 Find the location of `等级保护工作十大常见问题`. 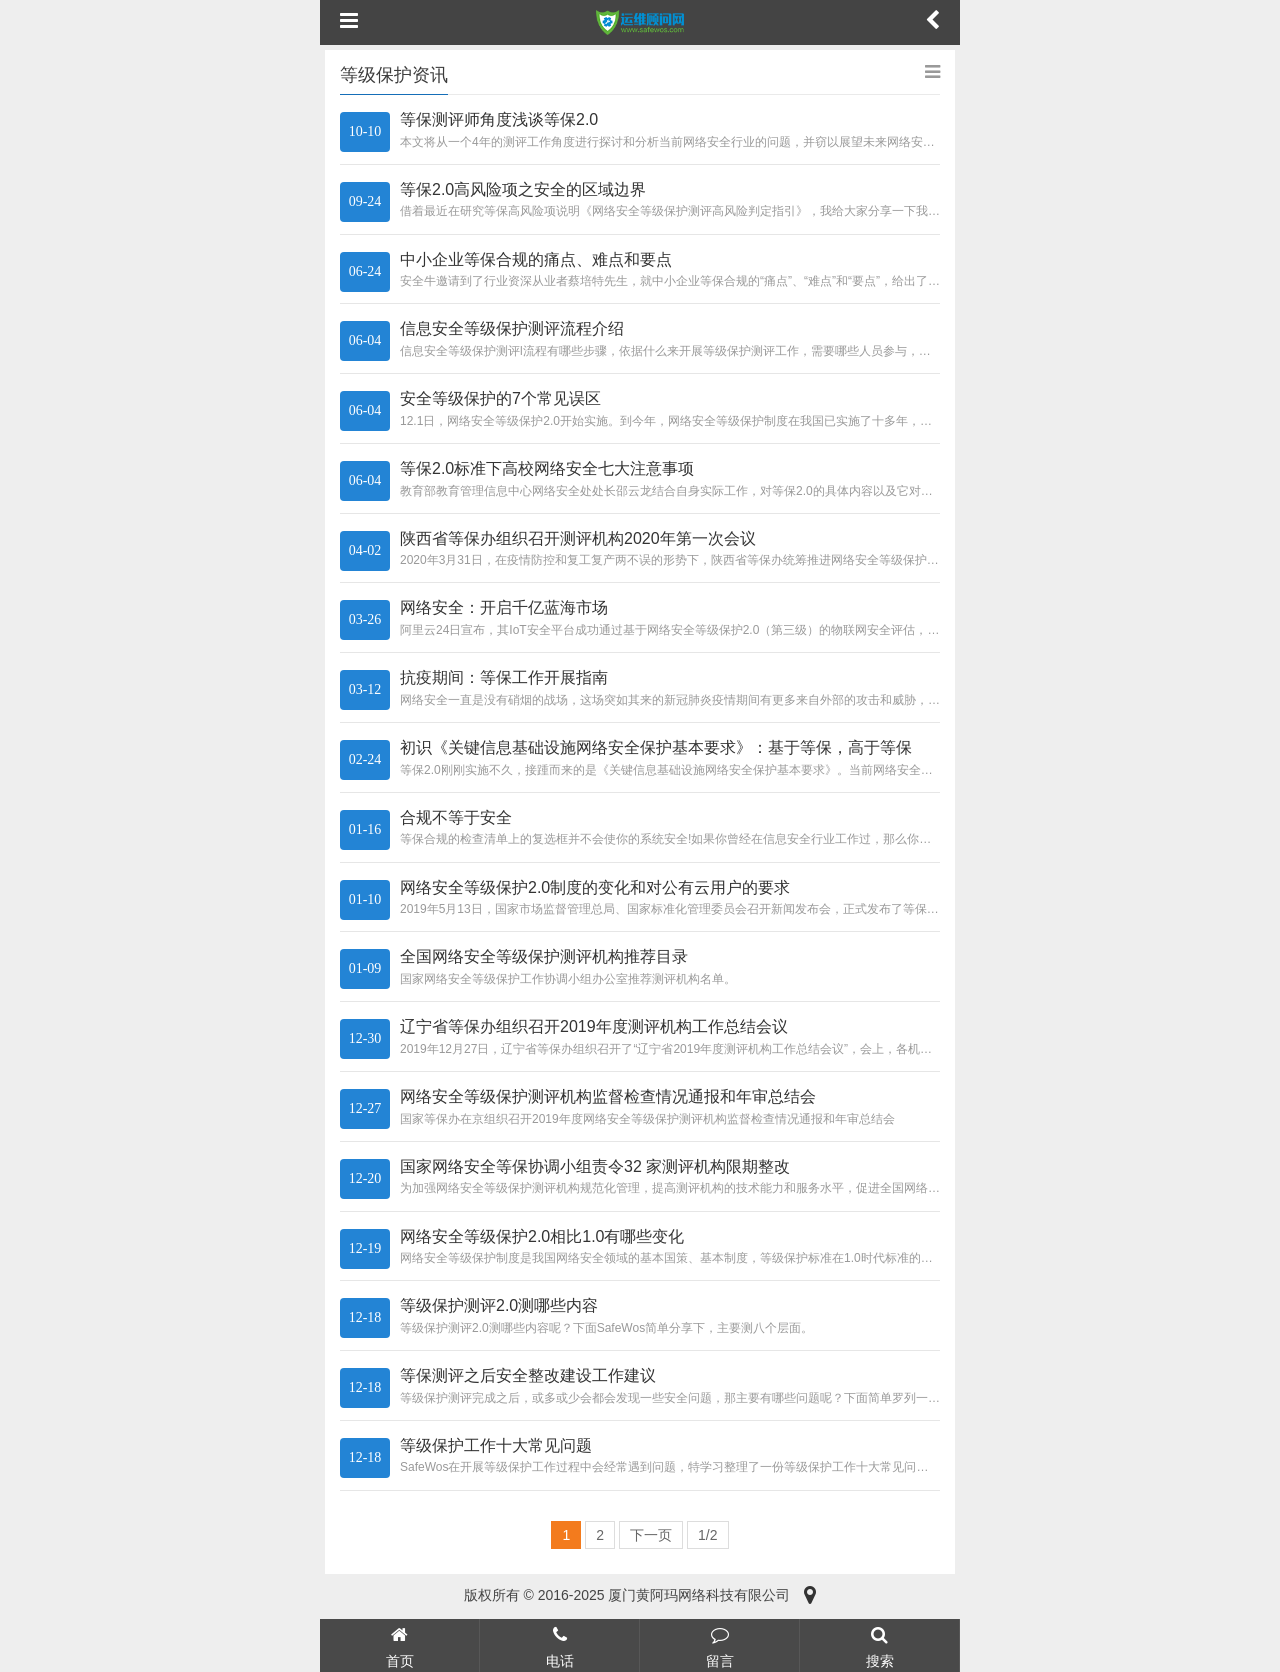

等级保护工作十大常见问题 is located at coordinates (496, 1445).